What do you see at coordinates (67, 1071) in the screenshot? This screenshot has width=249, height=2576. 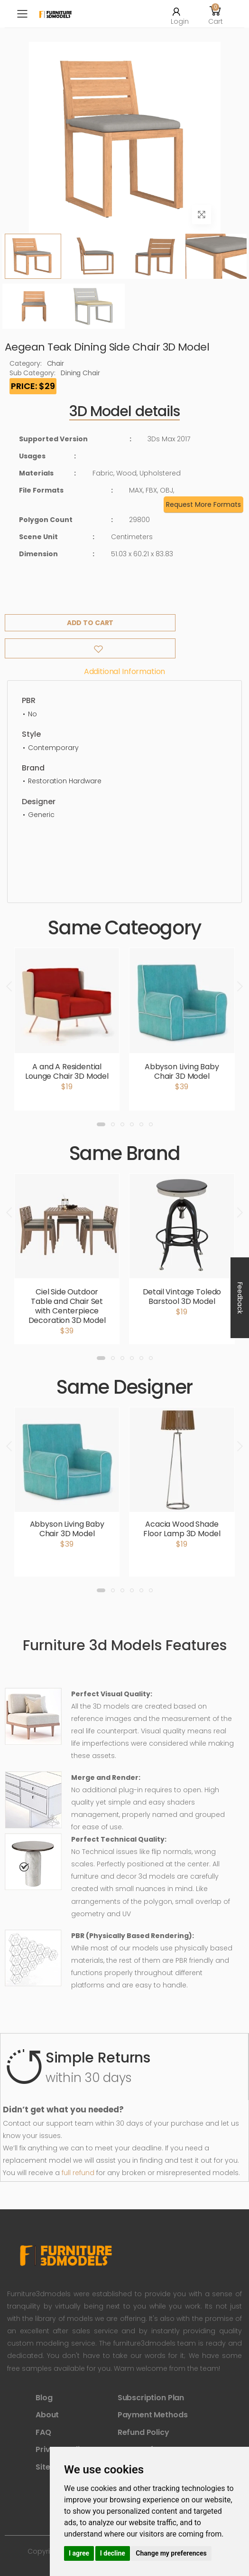 I see `A and A Residential Lounge Chair 3D Model` at bounding box center [67, 1071].